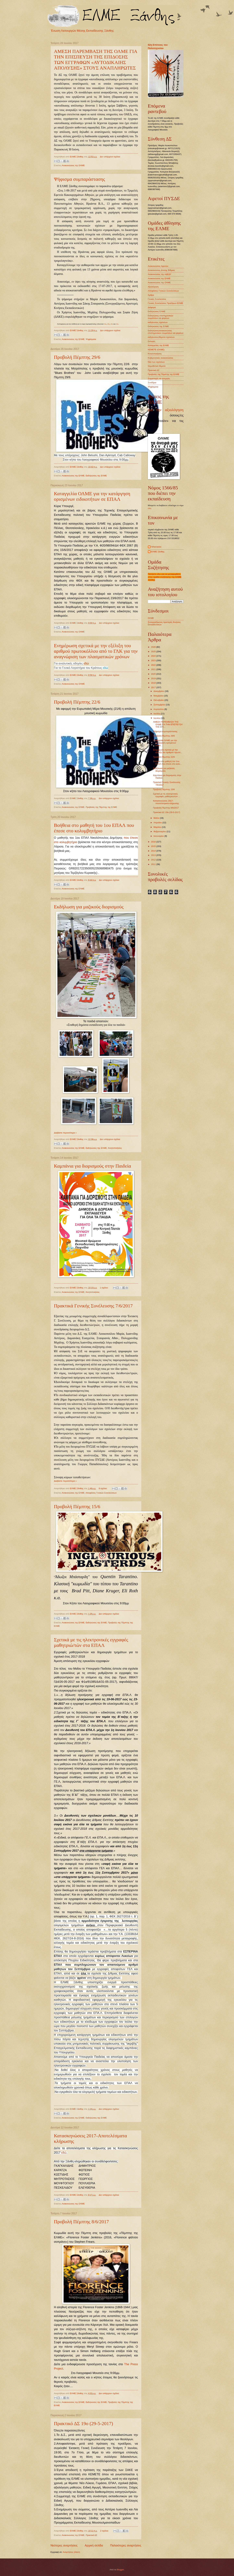  What do you see at coordinates (166, 410) in the screenshot?
I see `για την αξιολόγηση` at bounding box center [166, 410].